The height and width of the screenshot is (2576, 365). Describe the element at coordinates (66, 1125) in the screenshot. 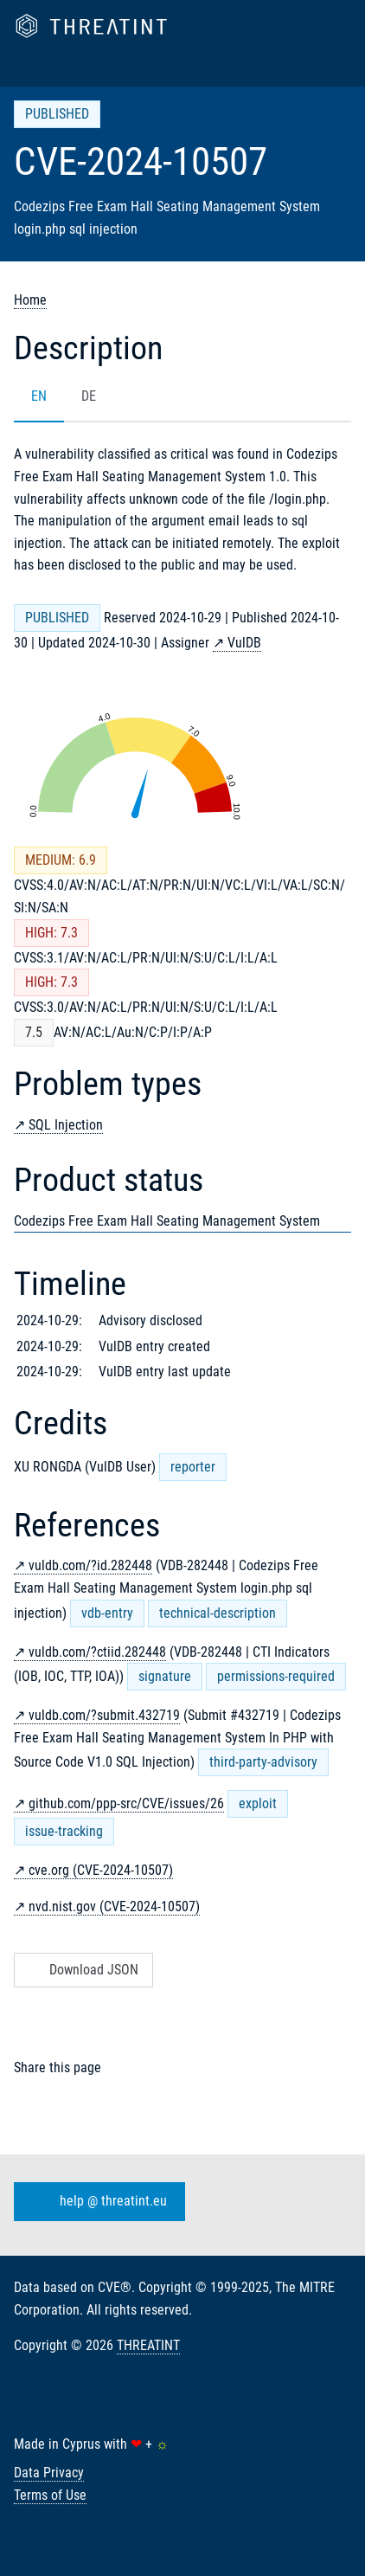

I see `SQL Injection` at that location.